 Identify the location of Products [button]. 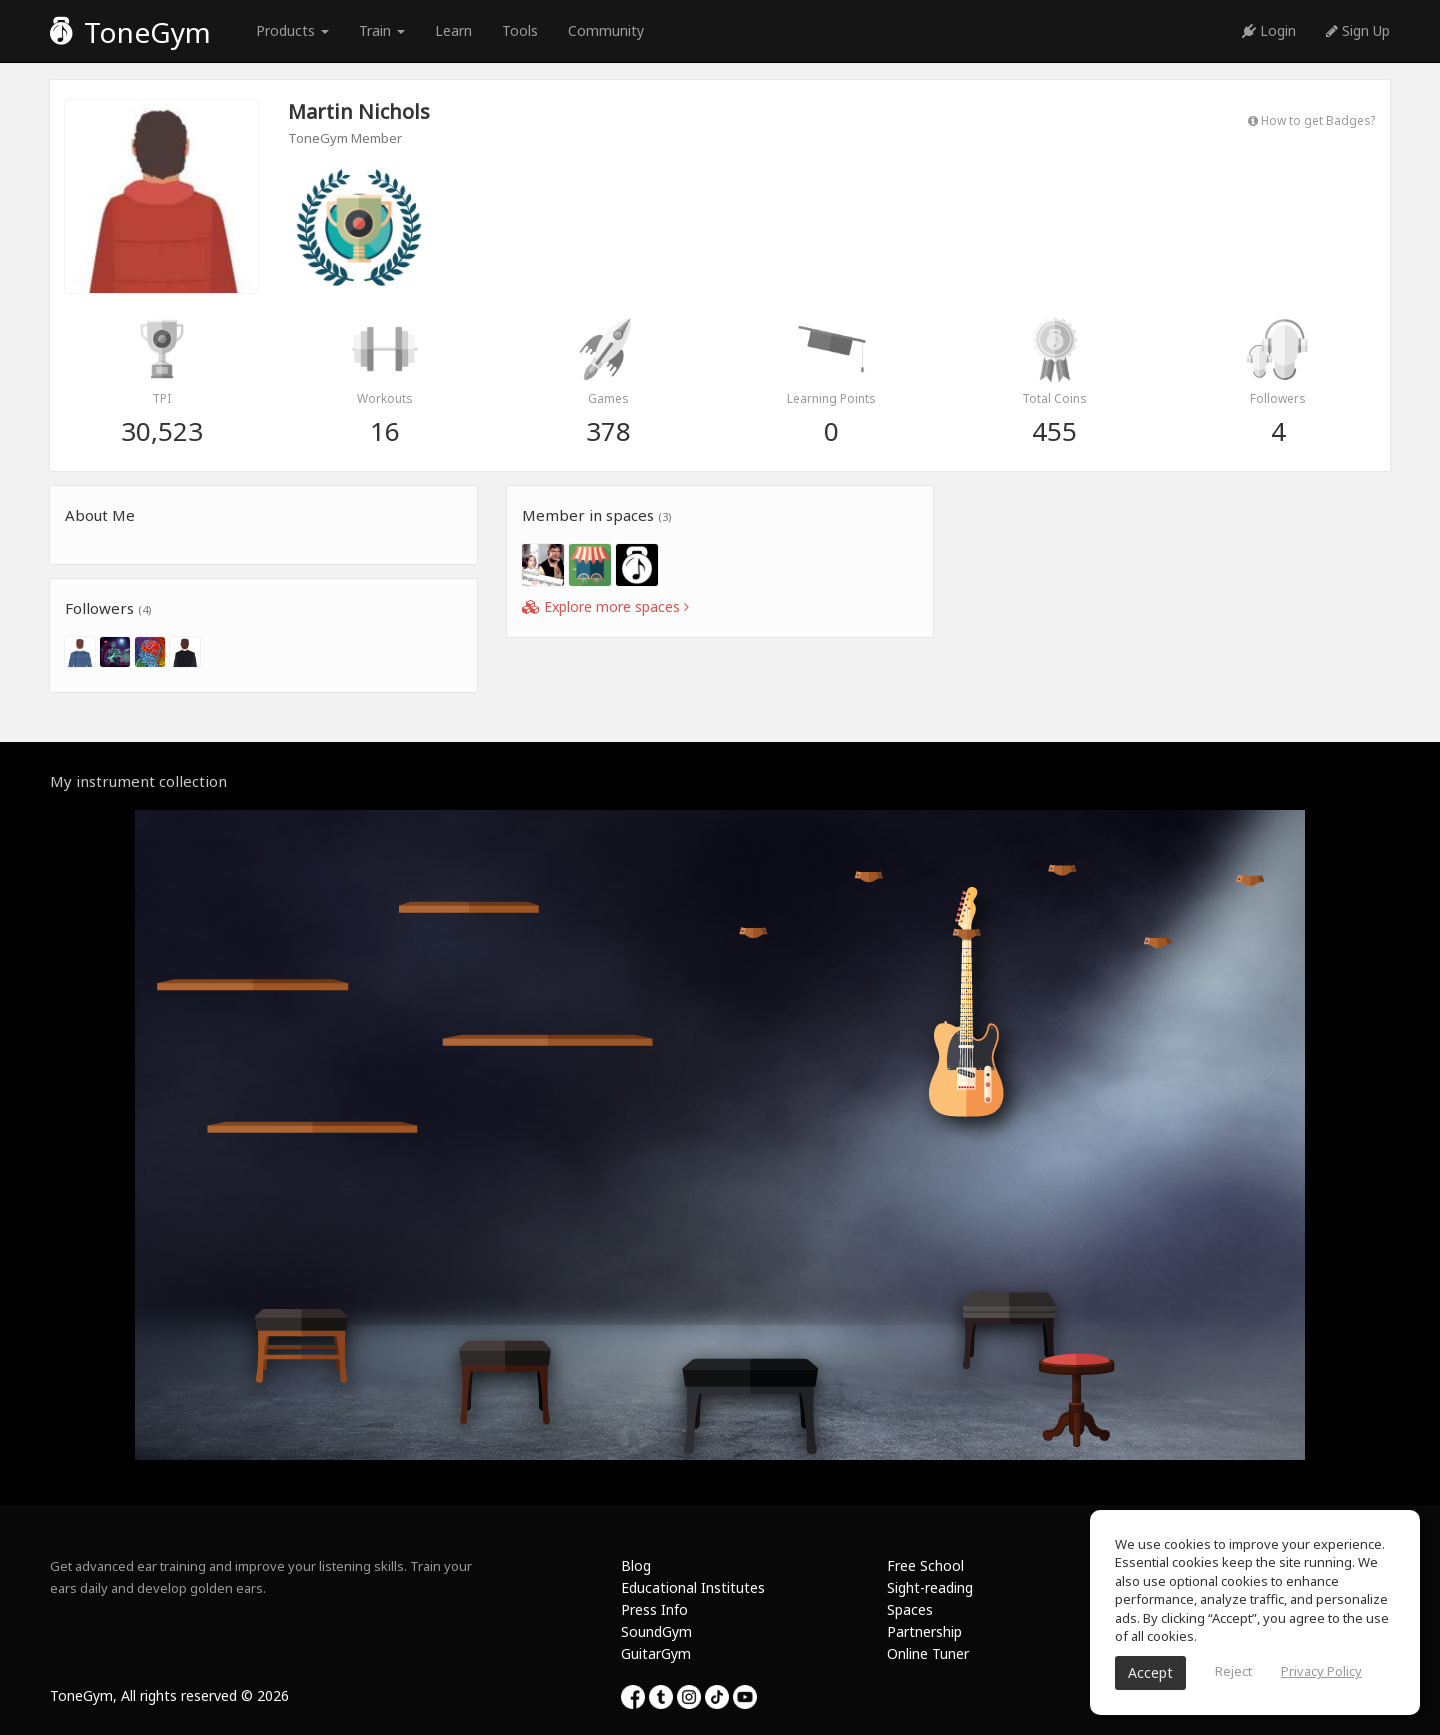
(292, 30).